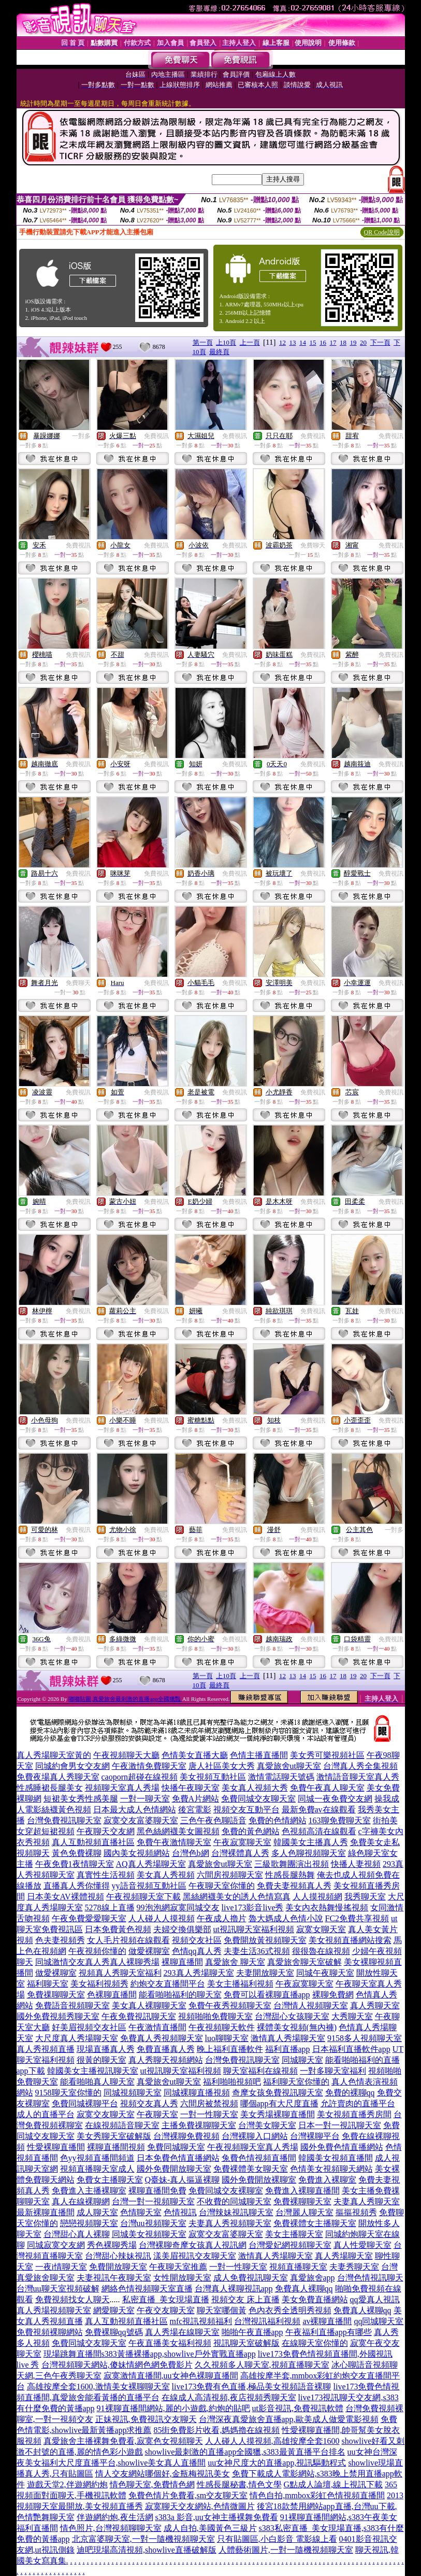 The height and width of the screenshot is (2576, 421). What do you see at coordinates (360, 1766) in the screenshot?
I see `台灣真人秀全集視頻` at bounding box center [360, 1766].